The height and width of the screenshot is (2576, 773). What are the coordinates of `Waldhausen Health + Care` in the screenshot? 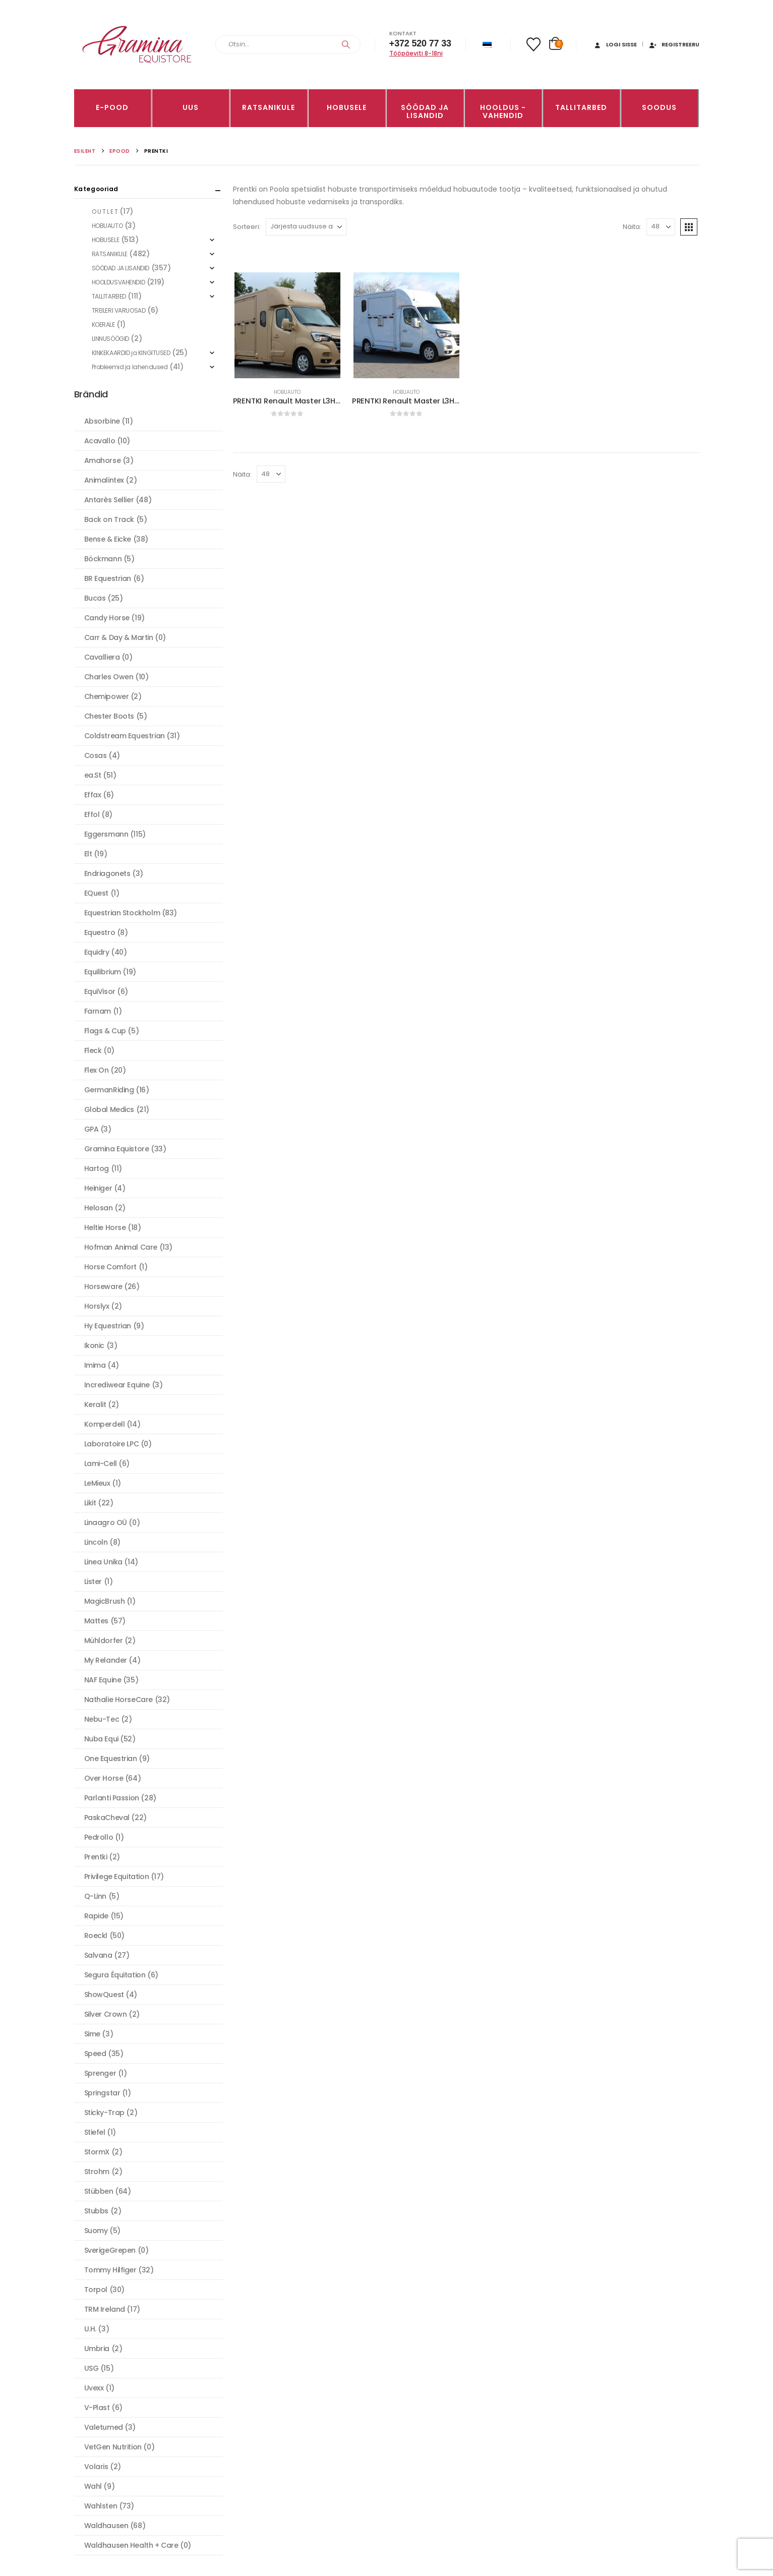 It's located at (131, 2545).